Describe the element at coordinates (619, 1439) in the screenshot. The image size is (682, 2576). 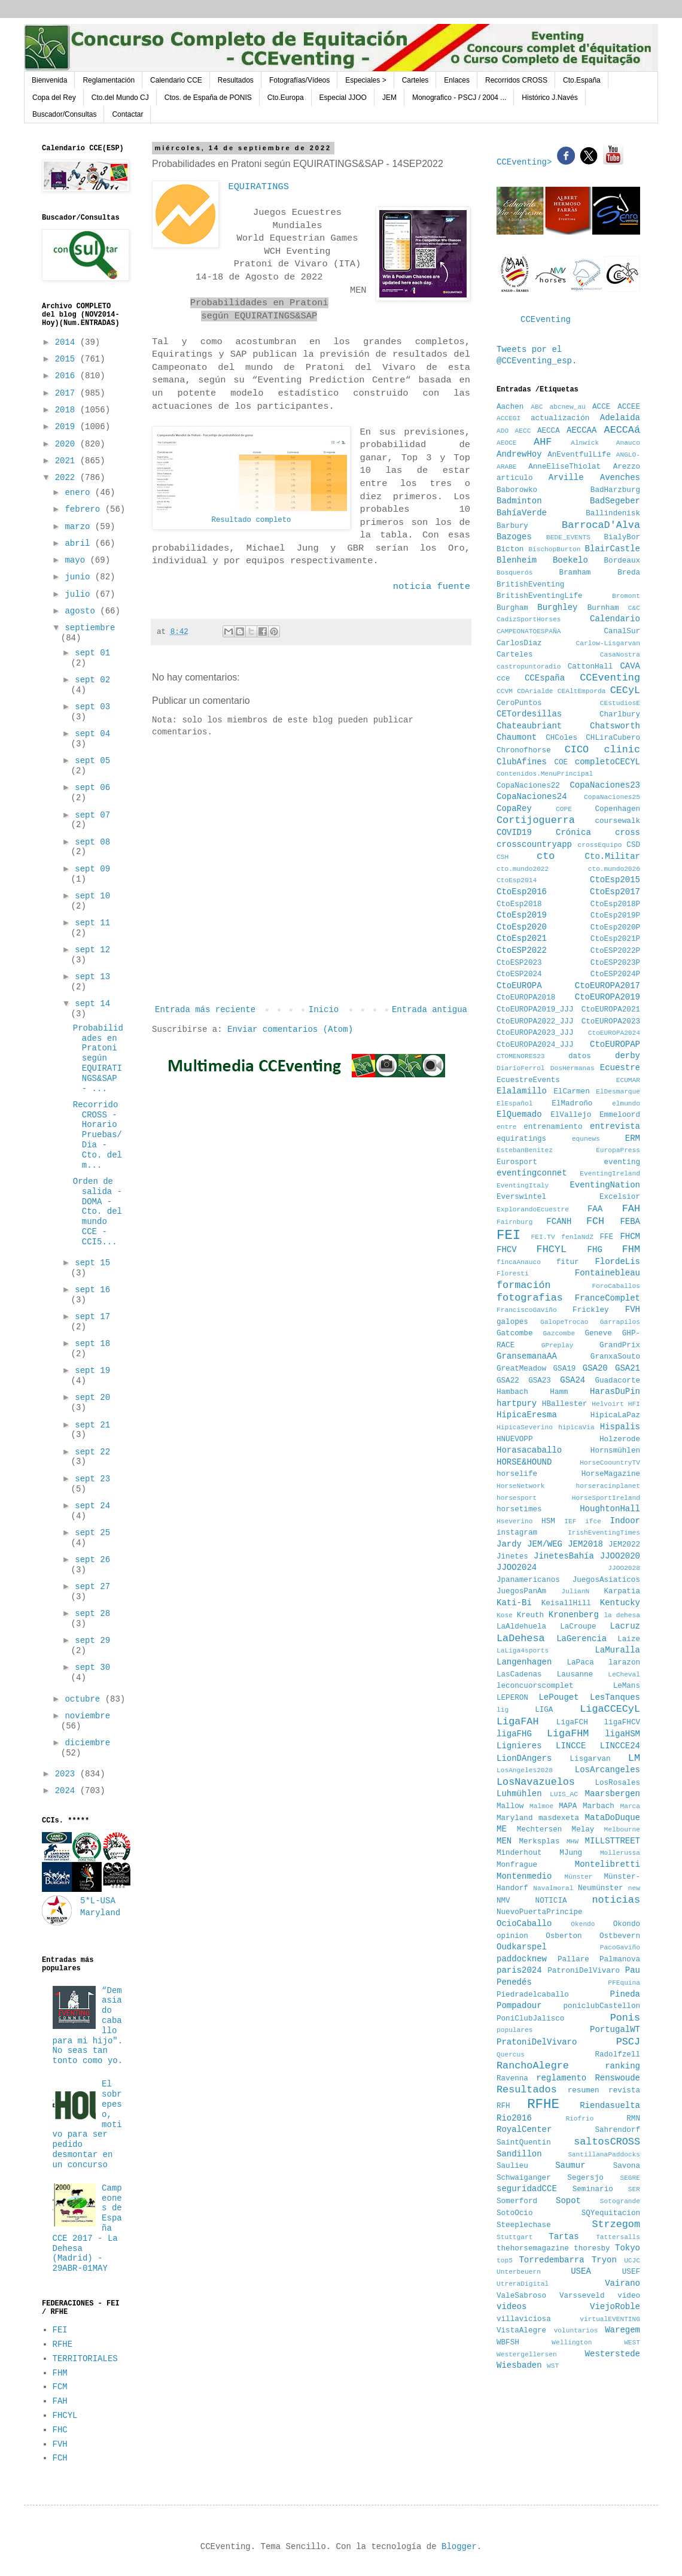
I see `Holzerode` at that location.